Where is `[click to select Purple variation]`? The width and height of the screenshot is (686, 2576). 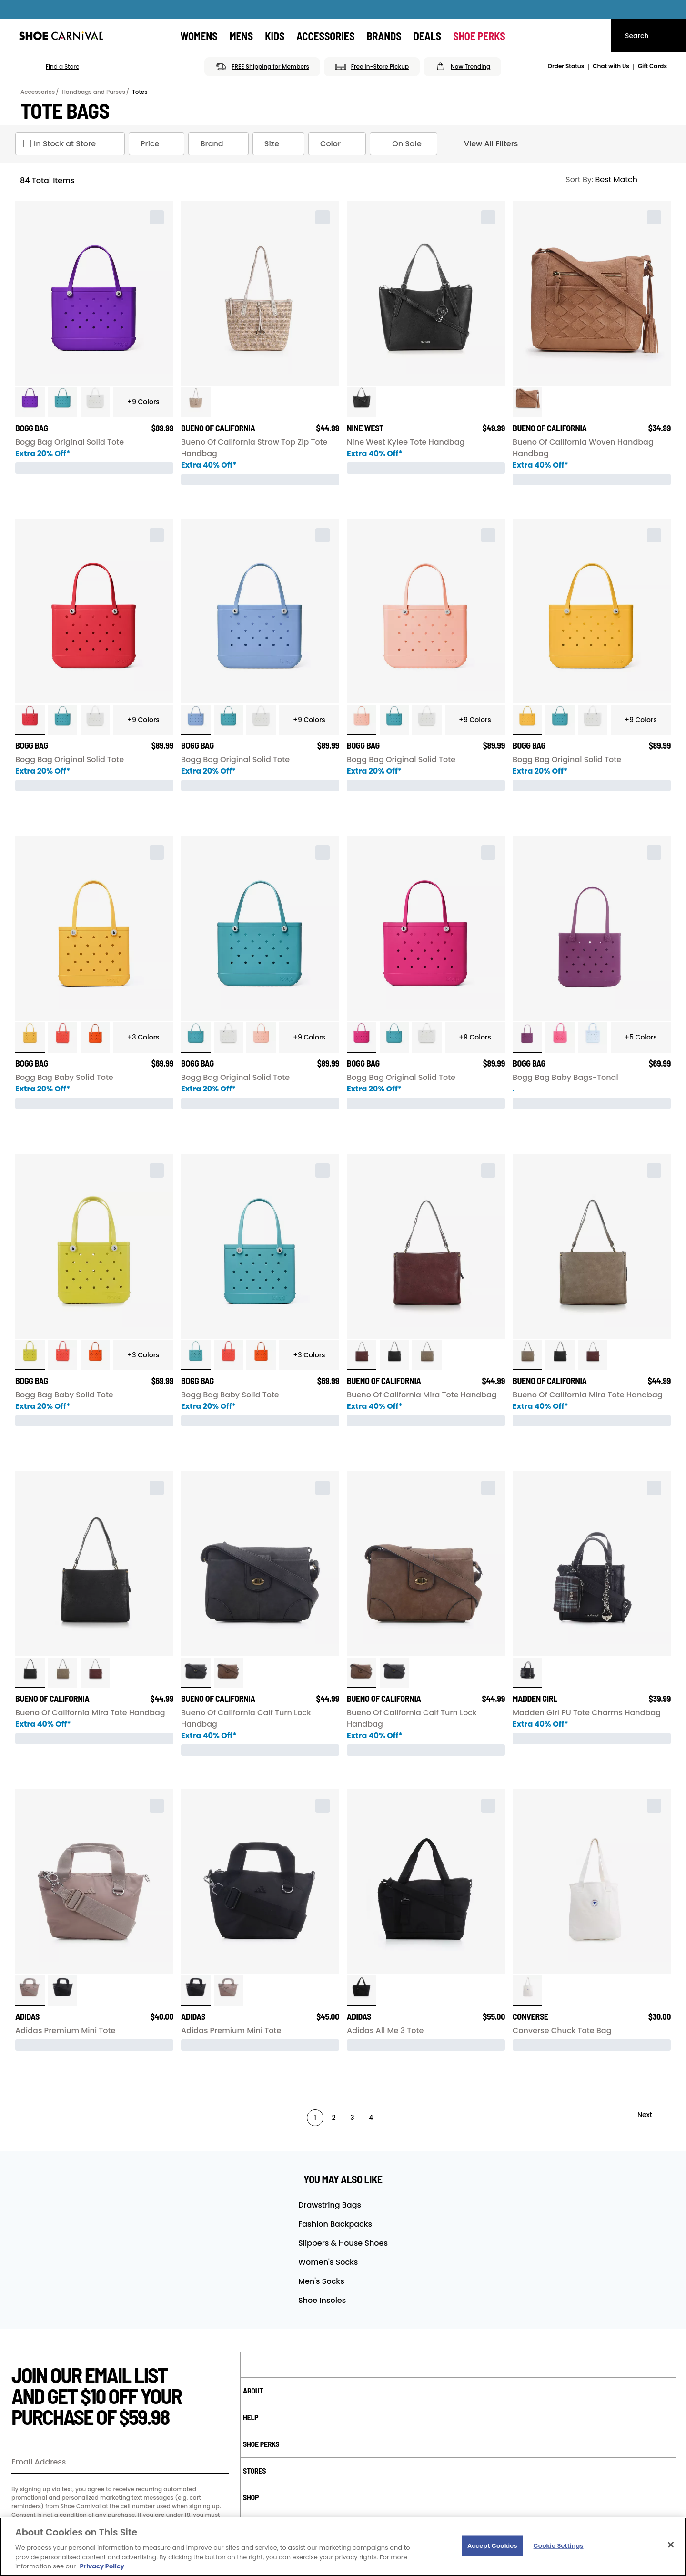 [click to select Purple variation] is located at coordinates (30, 402).